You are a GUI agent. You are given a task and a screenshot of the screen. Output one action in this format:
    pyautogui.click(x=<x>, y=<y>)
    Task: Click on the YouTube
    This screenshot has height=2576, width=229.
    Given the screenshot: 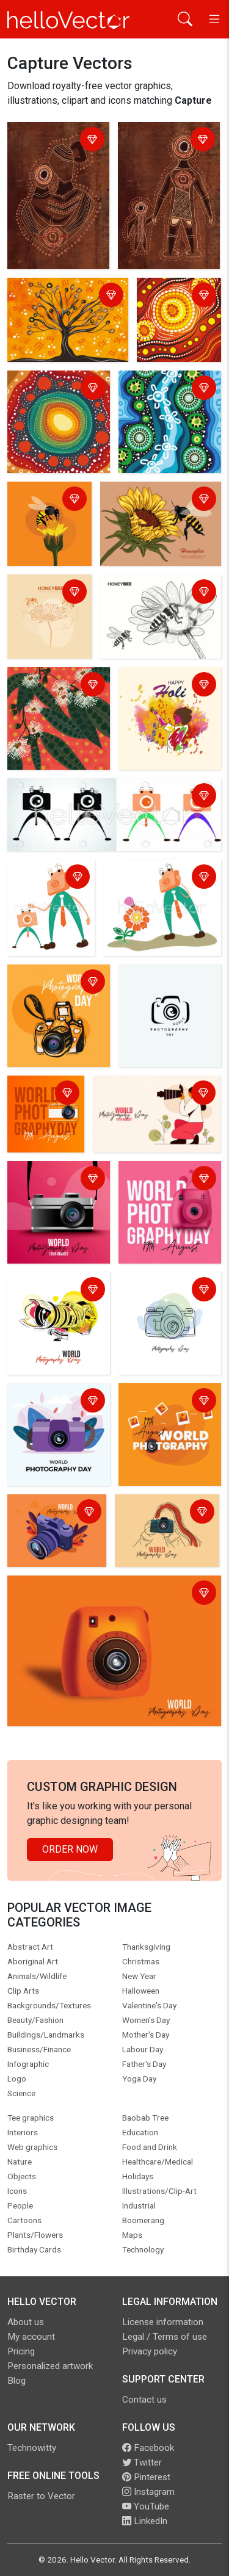 What is the action you would take?
    pyautogui.click(x=145, y=2506)
    